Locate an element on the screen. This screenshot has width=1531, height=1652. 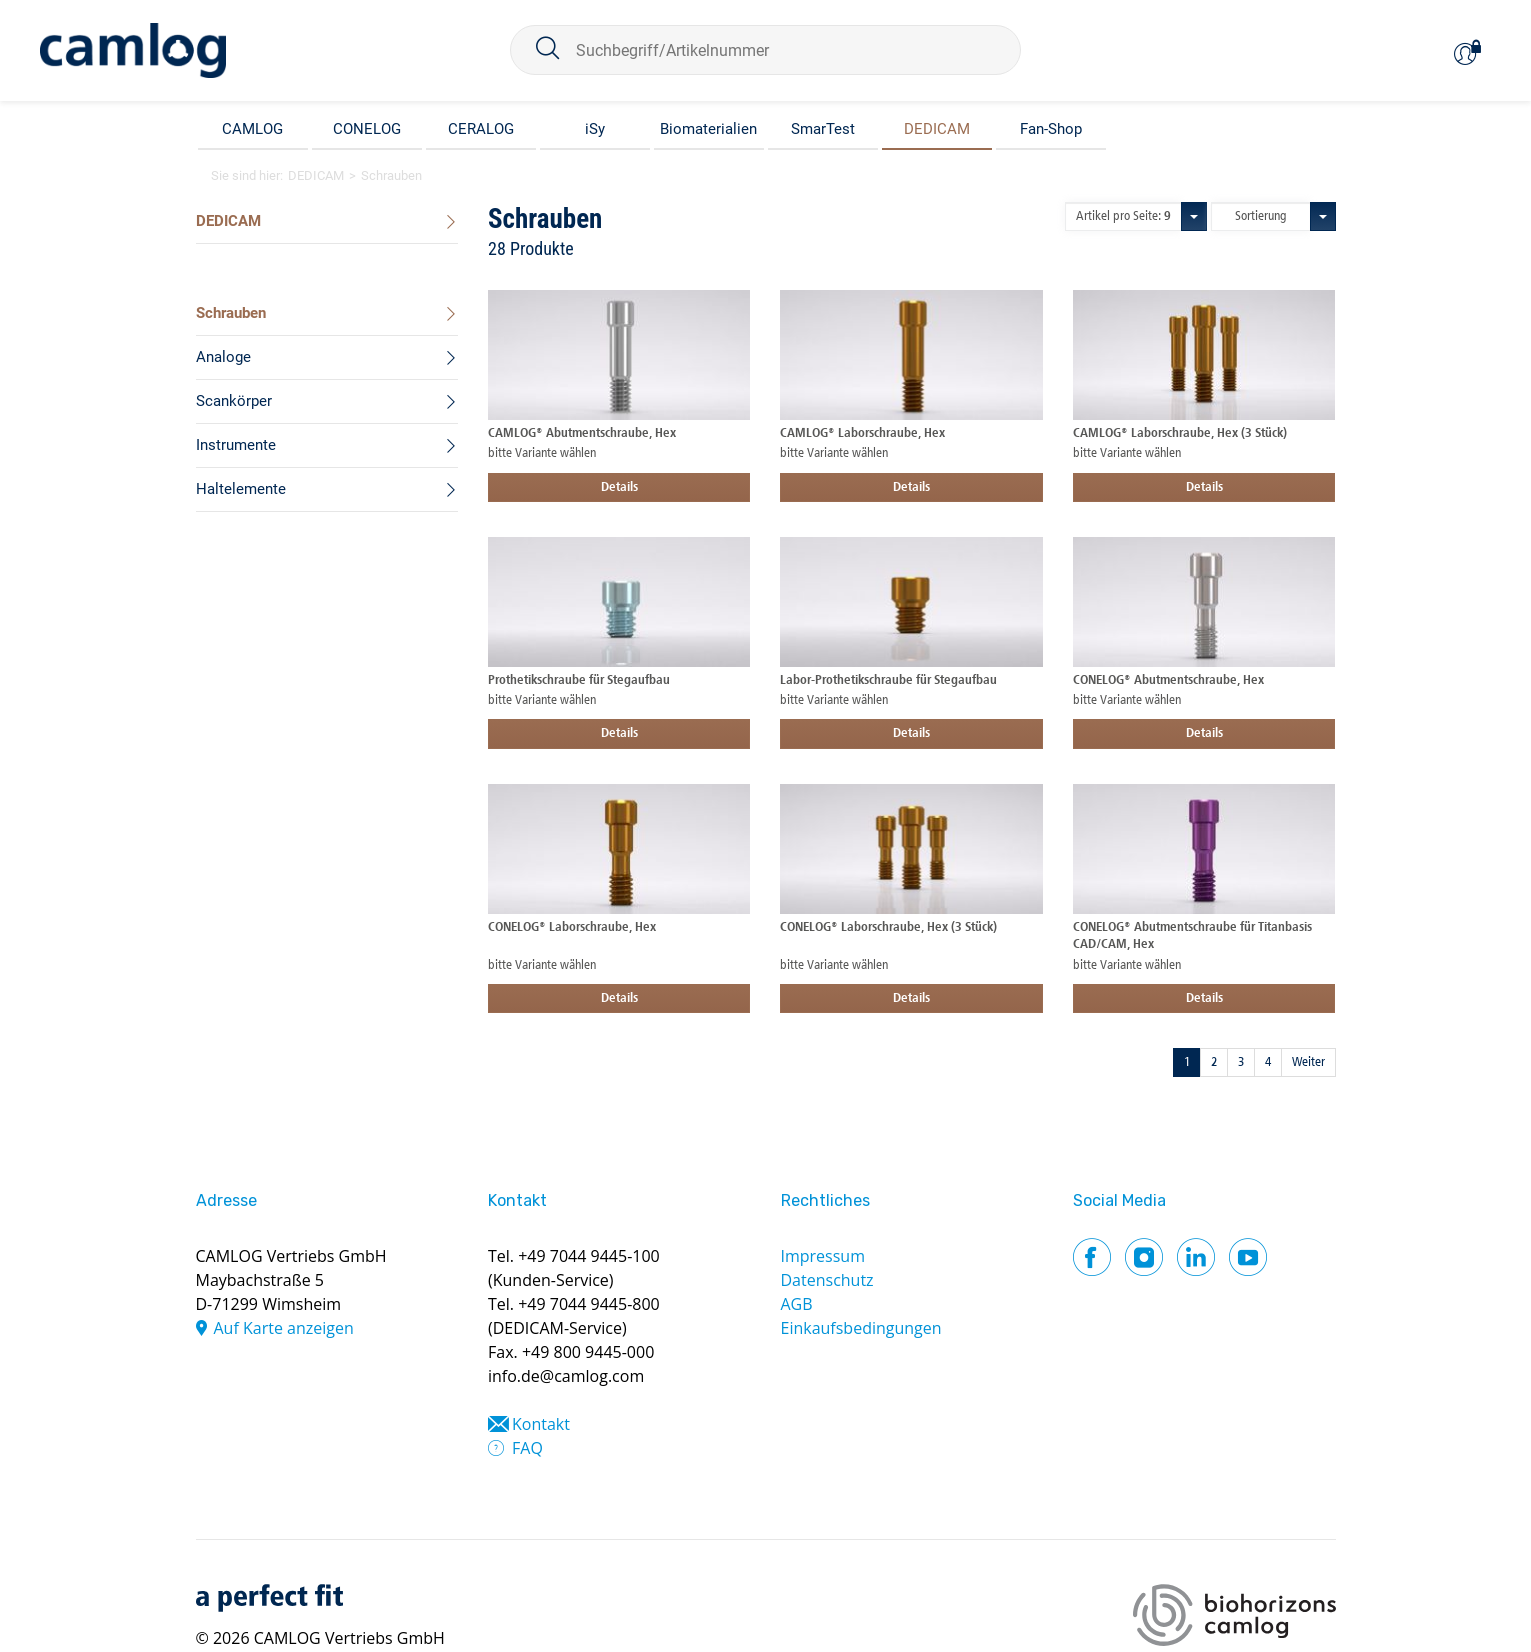
CAMLOG® Abutmentschraube, Hex is located at coordinates (582, 433).